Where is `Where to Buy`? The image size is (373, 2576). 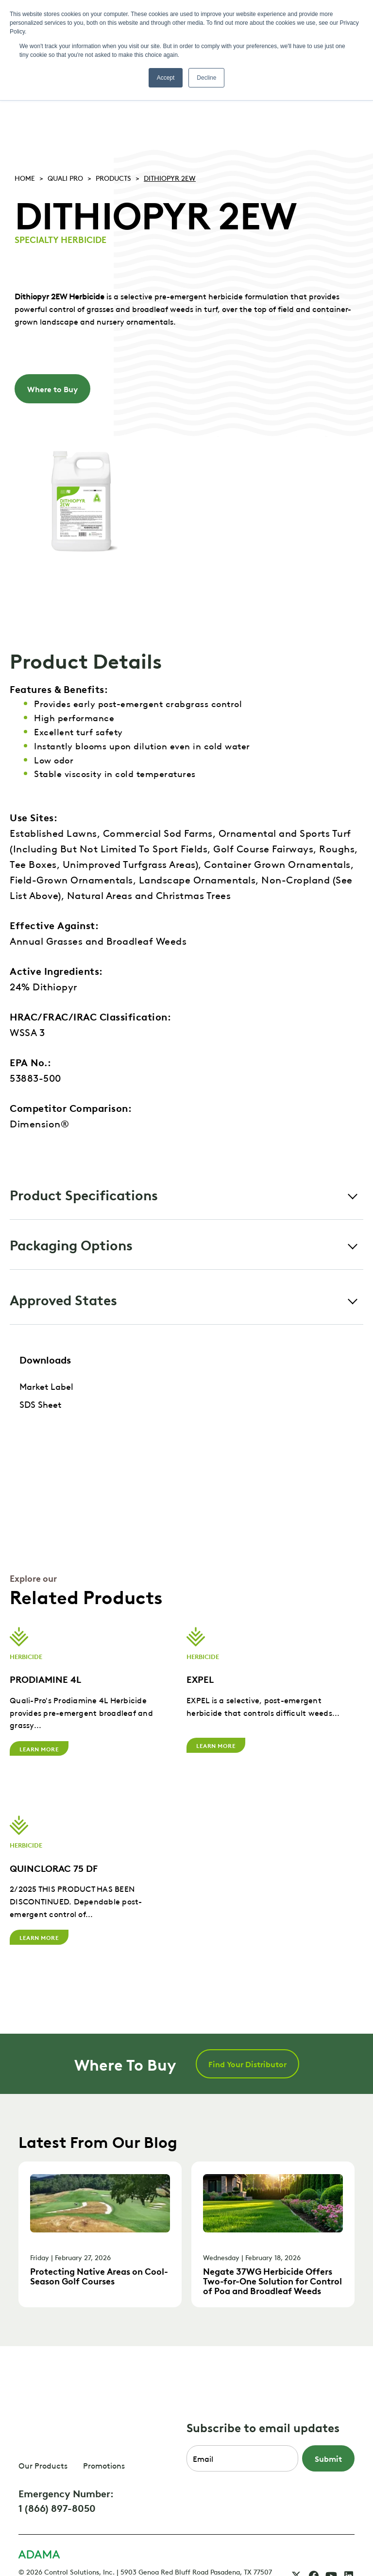 Where to Buy is located at coordinates (52, 388).